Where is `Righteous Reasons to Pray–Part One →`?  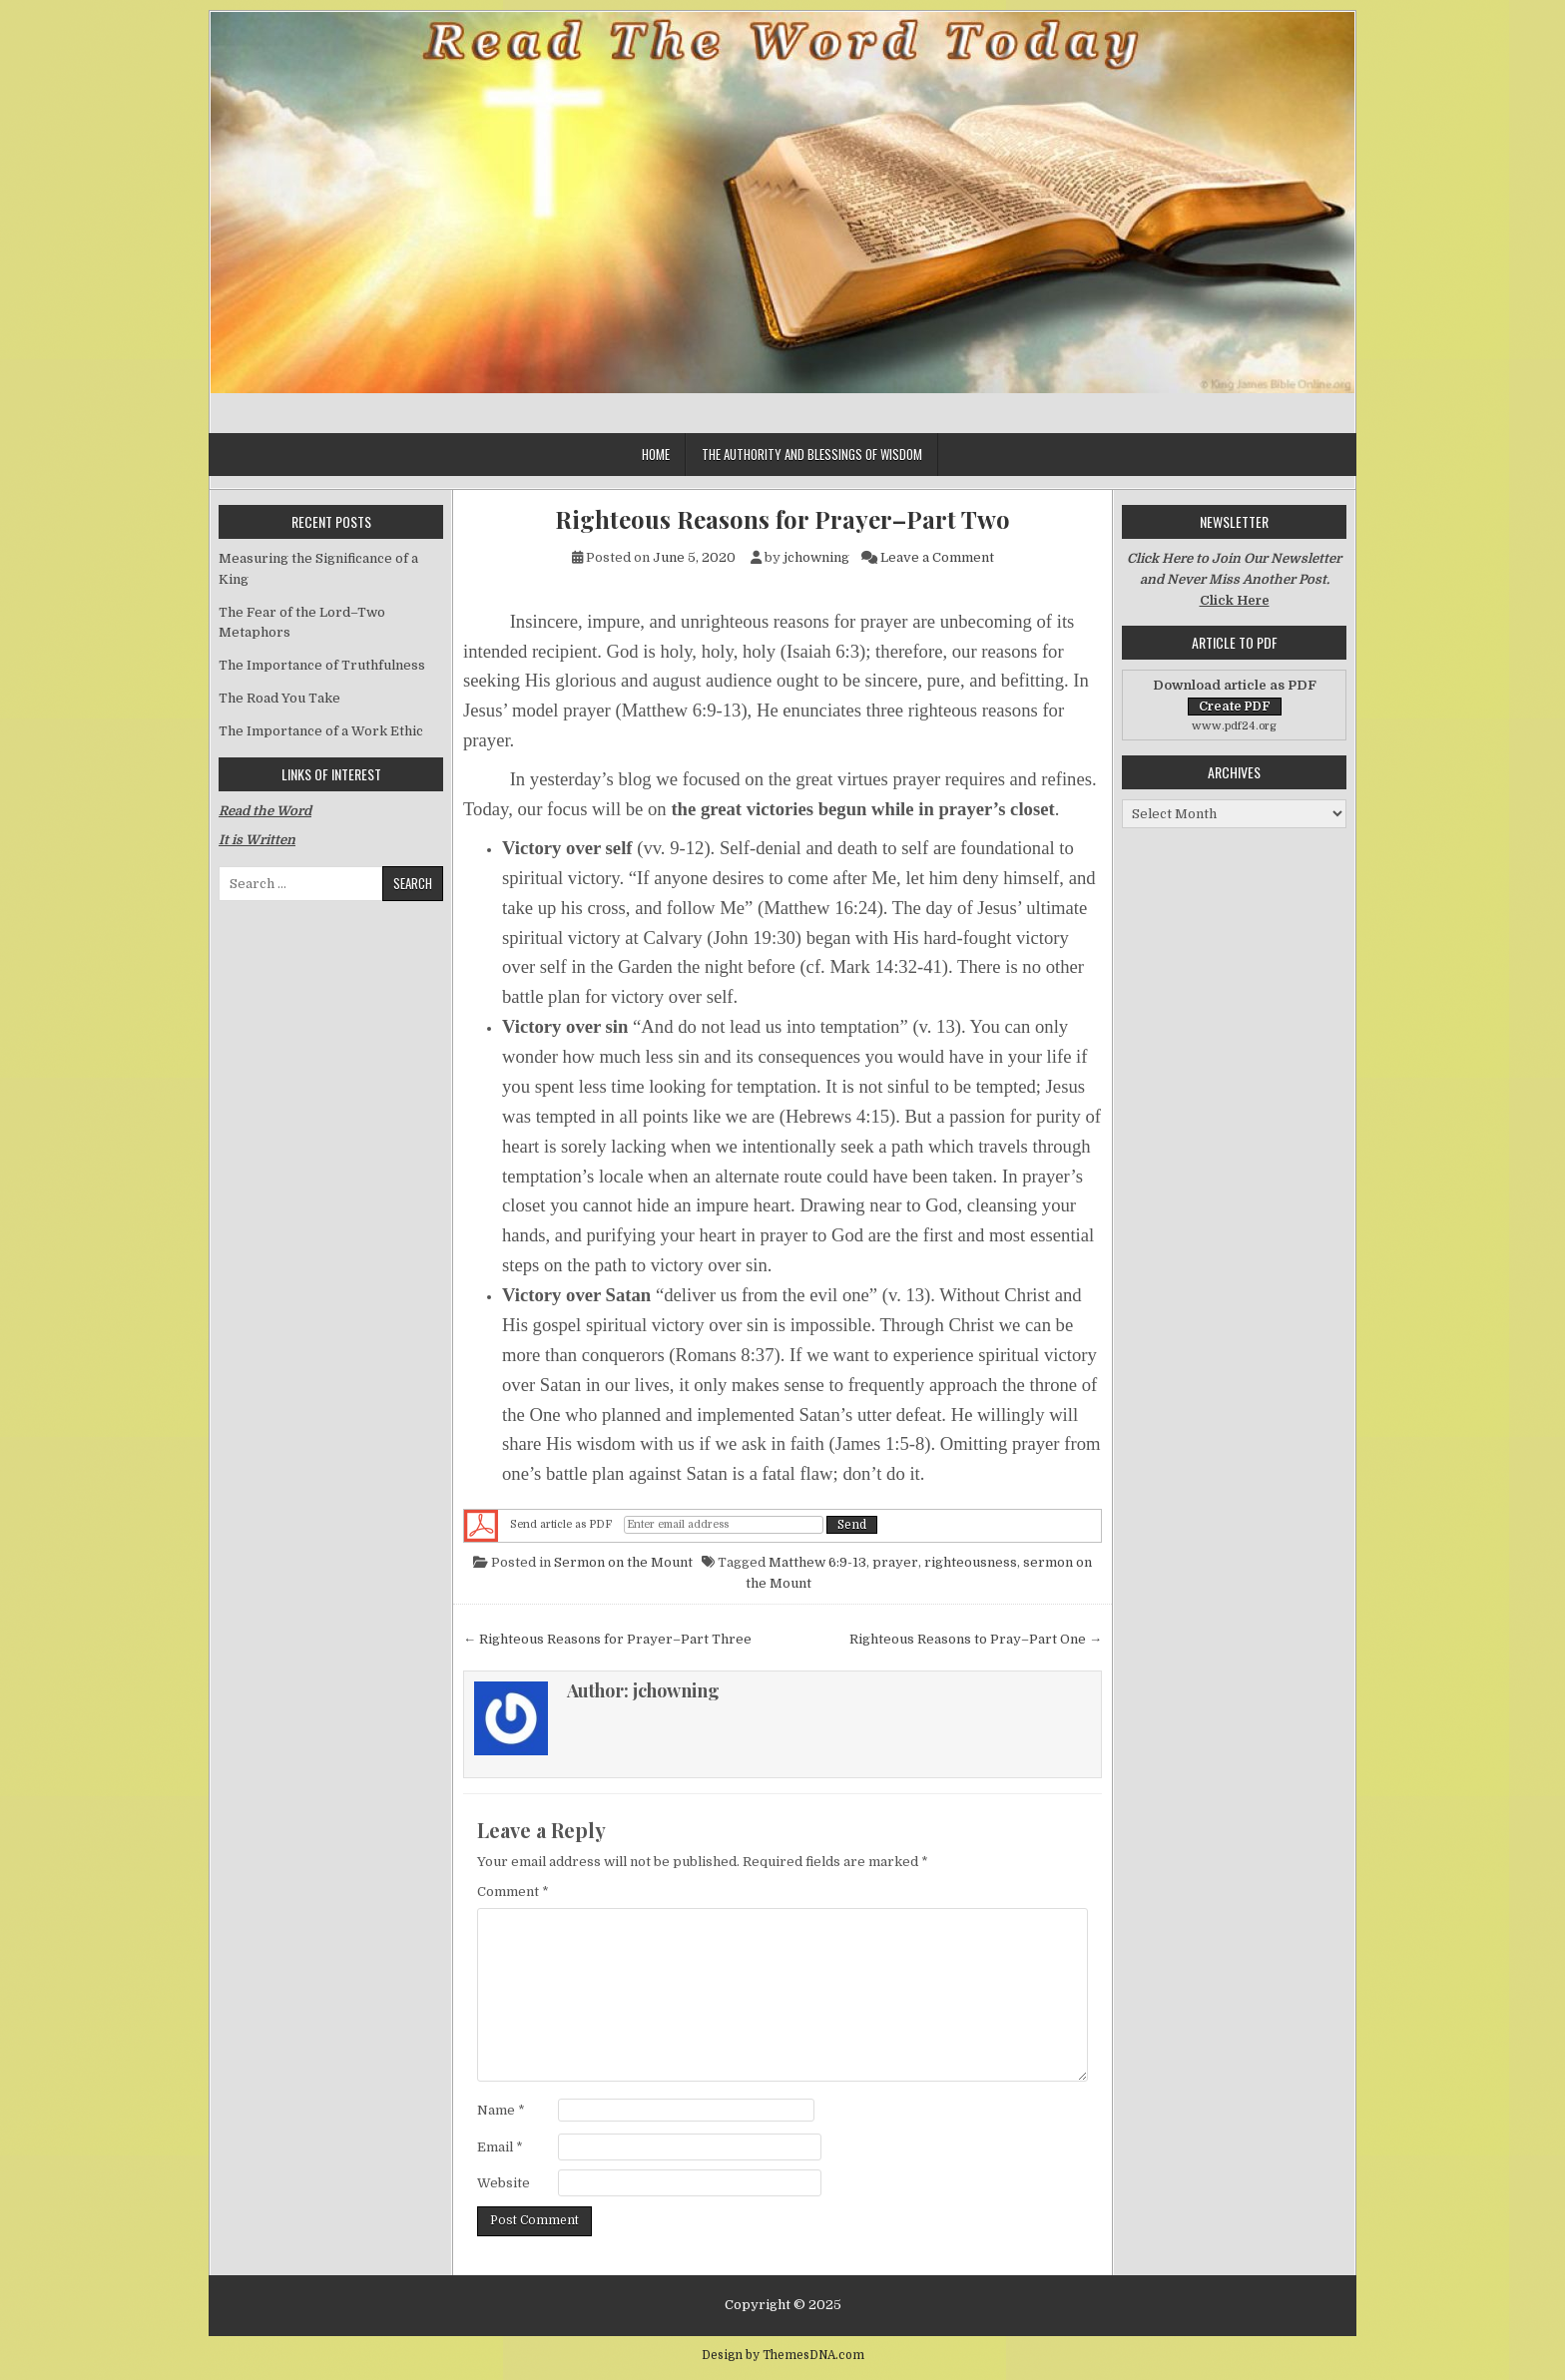
Righteous Reasons to Pray–Part One → is located at coordinates (975, 1639).